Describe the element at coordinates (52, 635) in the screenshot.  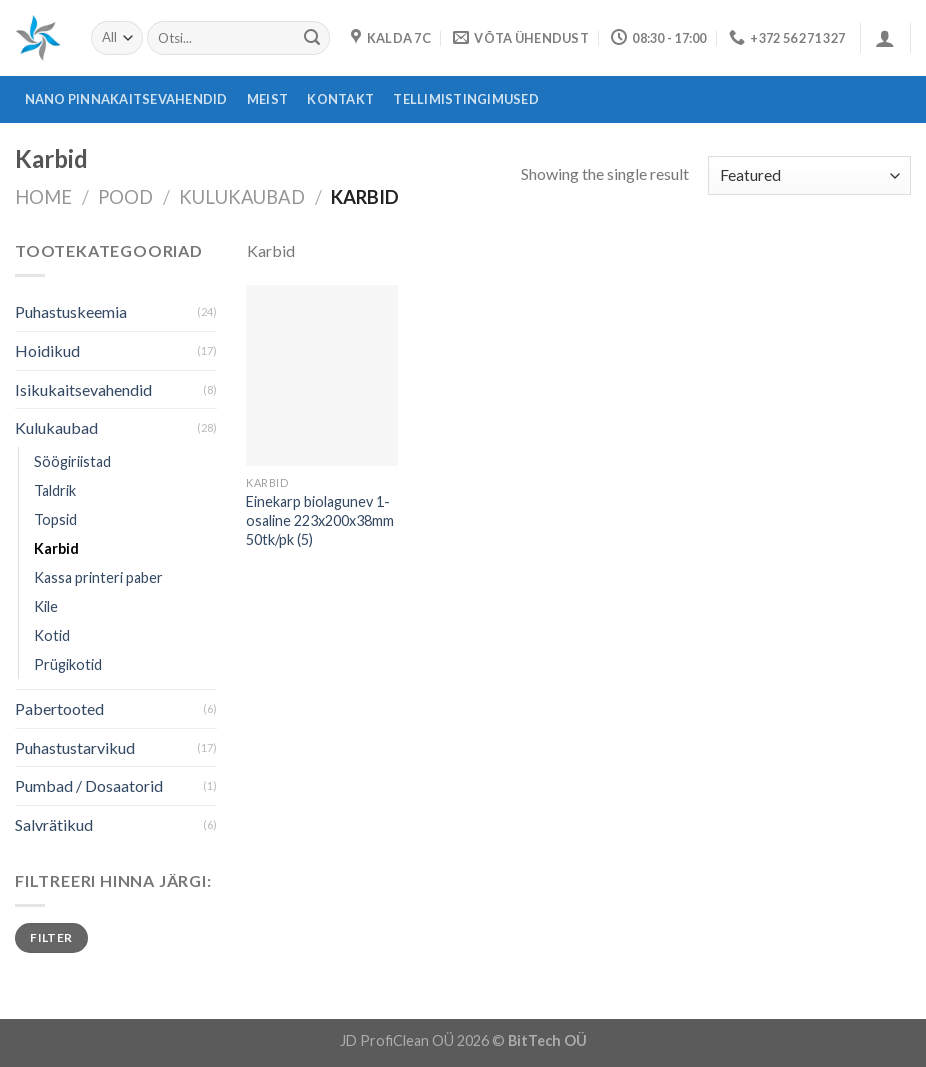
I see `Kotid` at that location.